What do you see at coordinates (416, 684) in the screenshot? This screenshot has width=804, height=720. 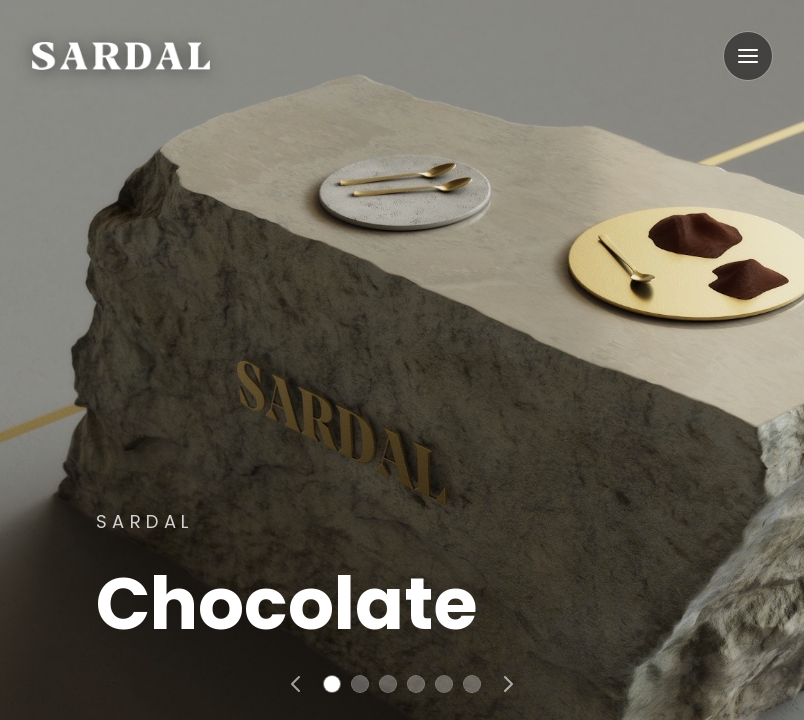 I see `[Go to slide 4]` at bounding box center [416, 684].